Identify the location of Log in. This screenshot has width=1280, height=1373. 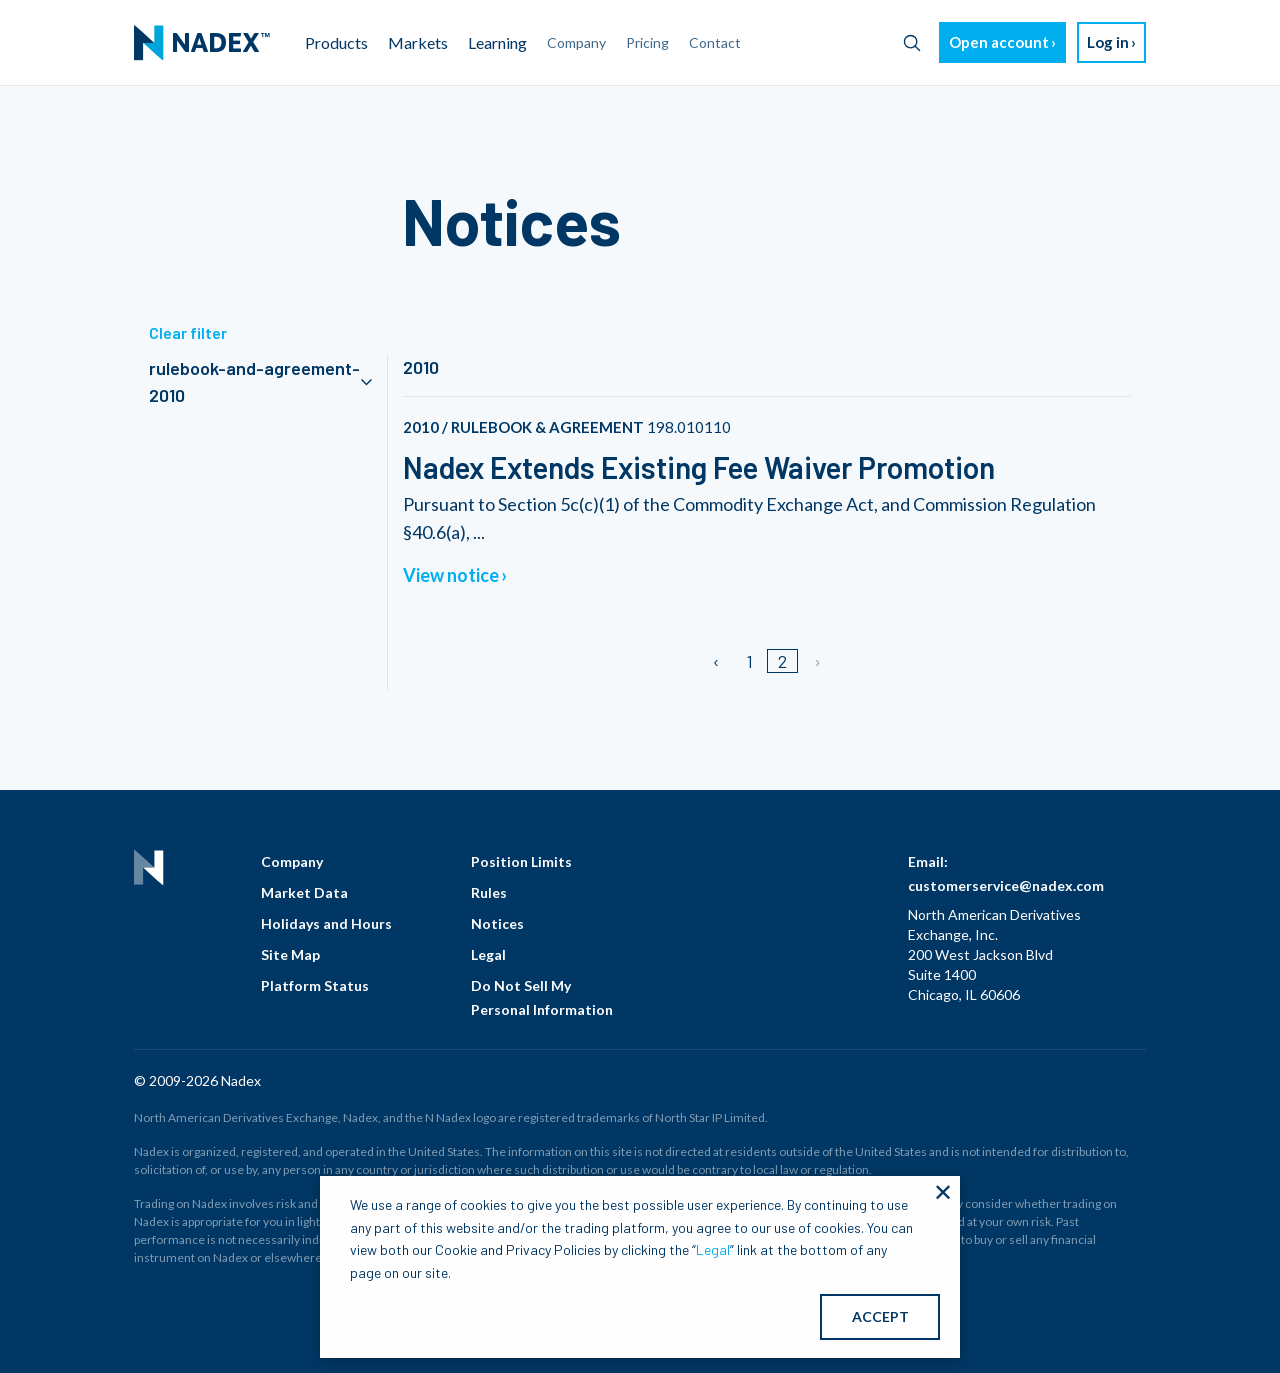
(1108, 42).